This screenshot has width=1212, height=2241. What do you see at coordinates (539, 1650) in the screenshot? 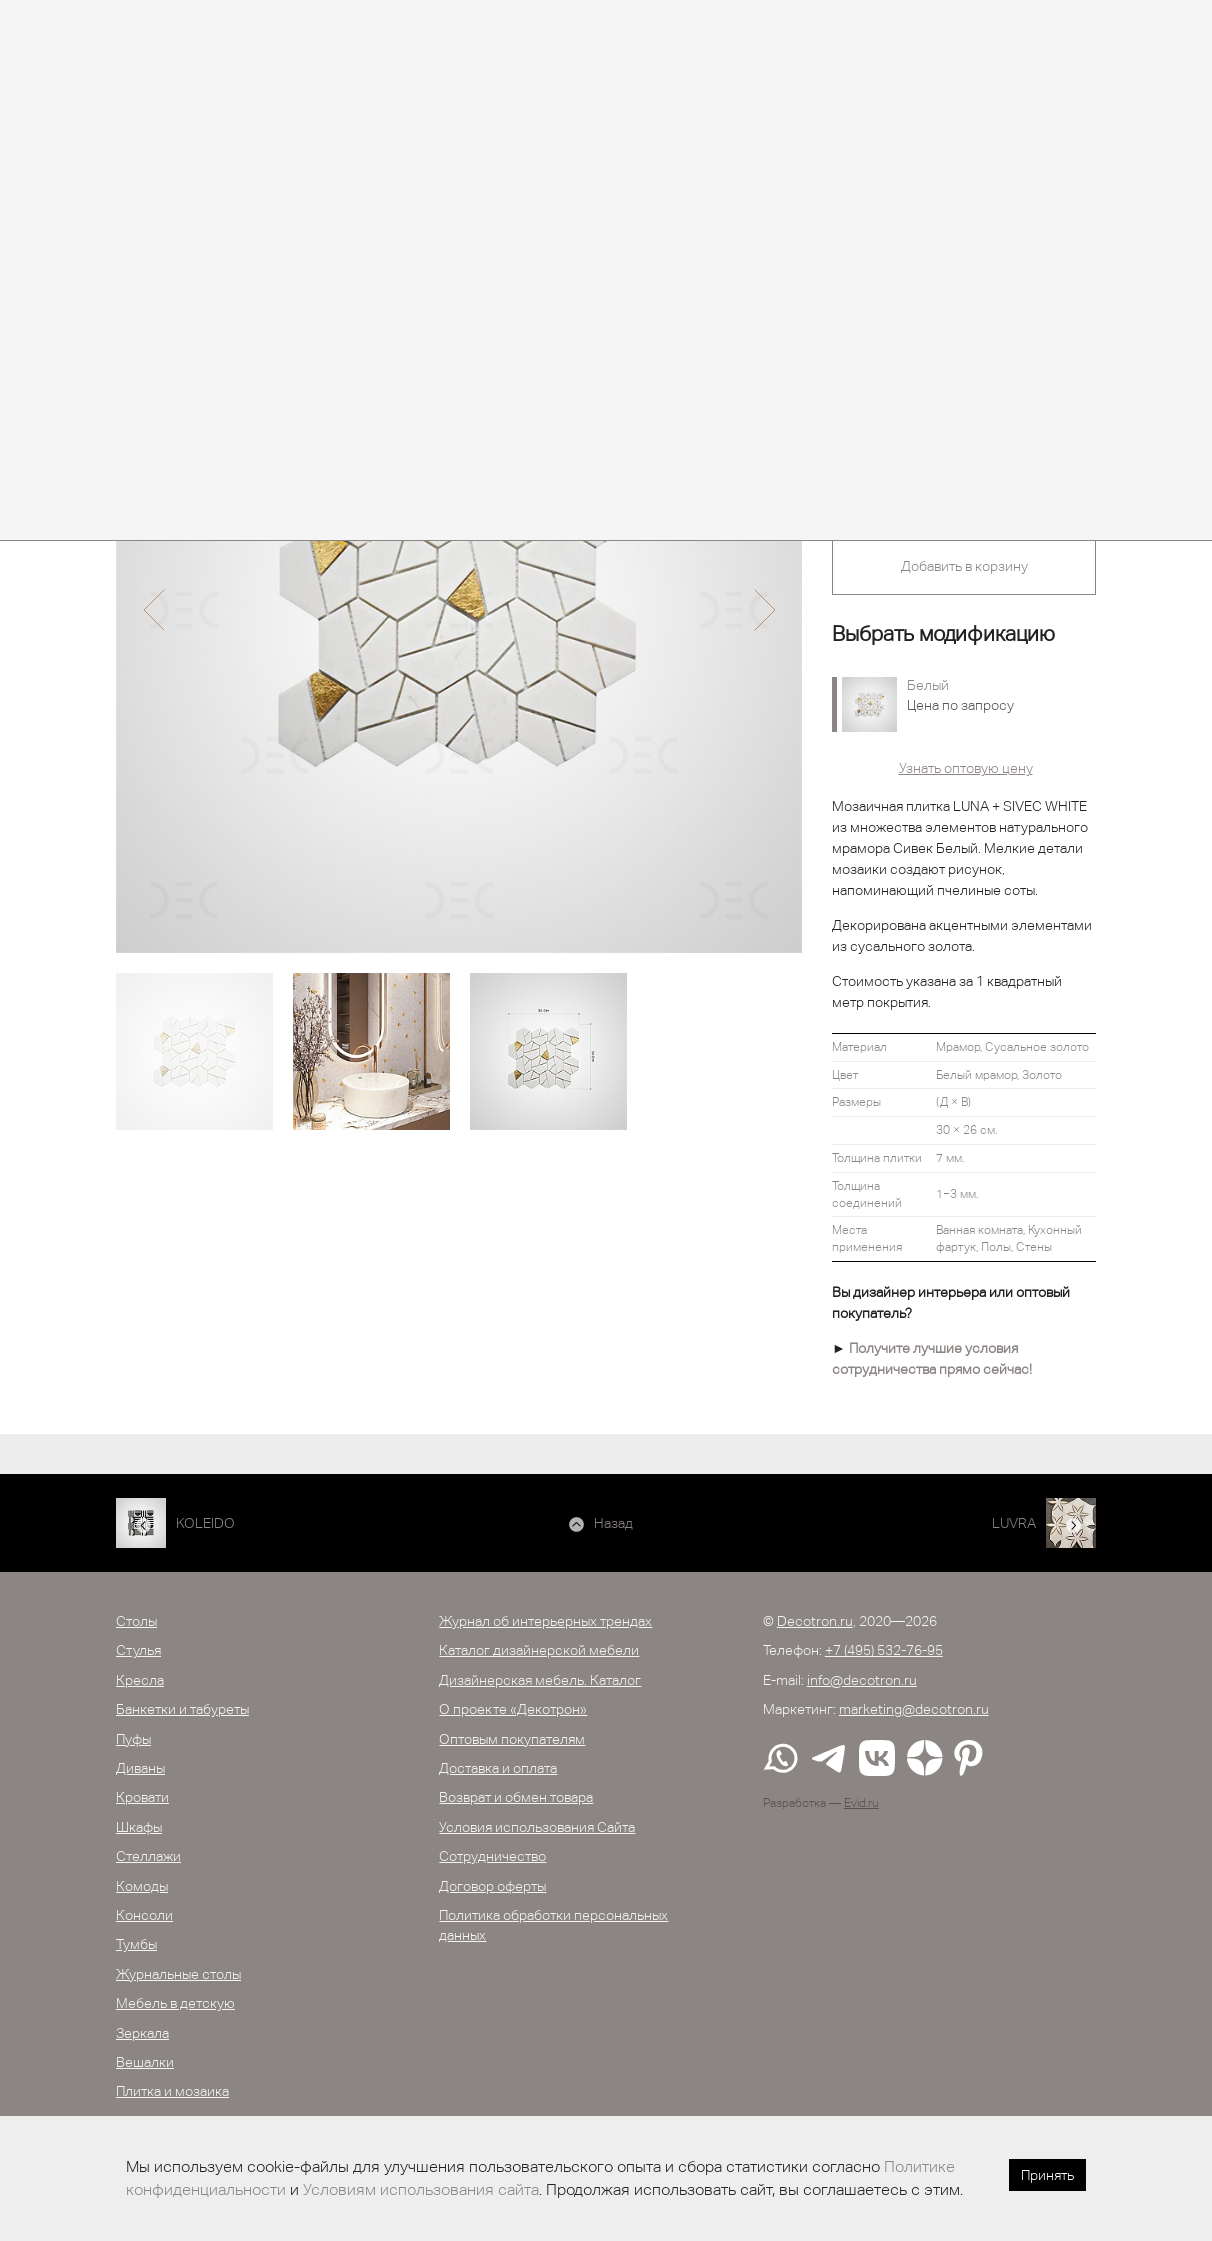
I see `Каталог дизайнерской мебели` at bounding box center [539, 1650].